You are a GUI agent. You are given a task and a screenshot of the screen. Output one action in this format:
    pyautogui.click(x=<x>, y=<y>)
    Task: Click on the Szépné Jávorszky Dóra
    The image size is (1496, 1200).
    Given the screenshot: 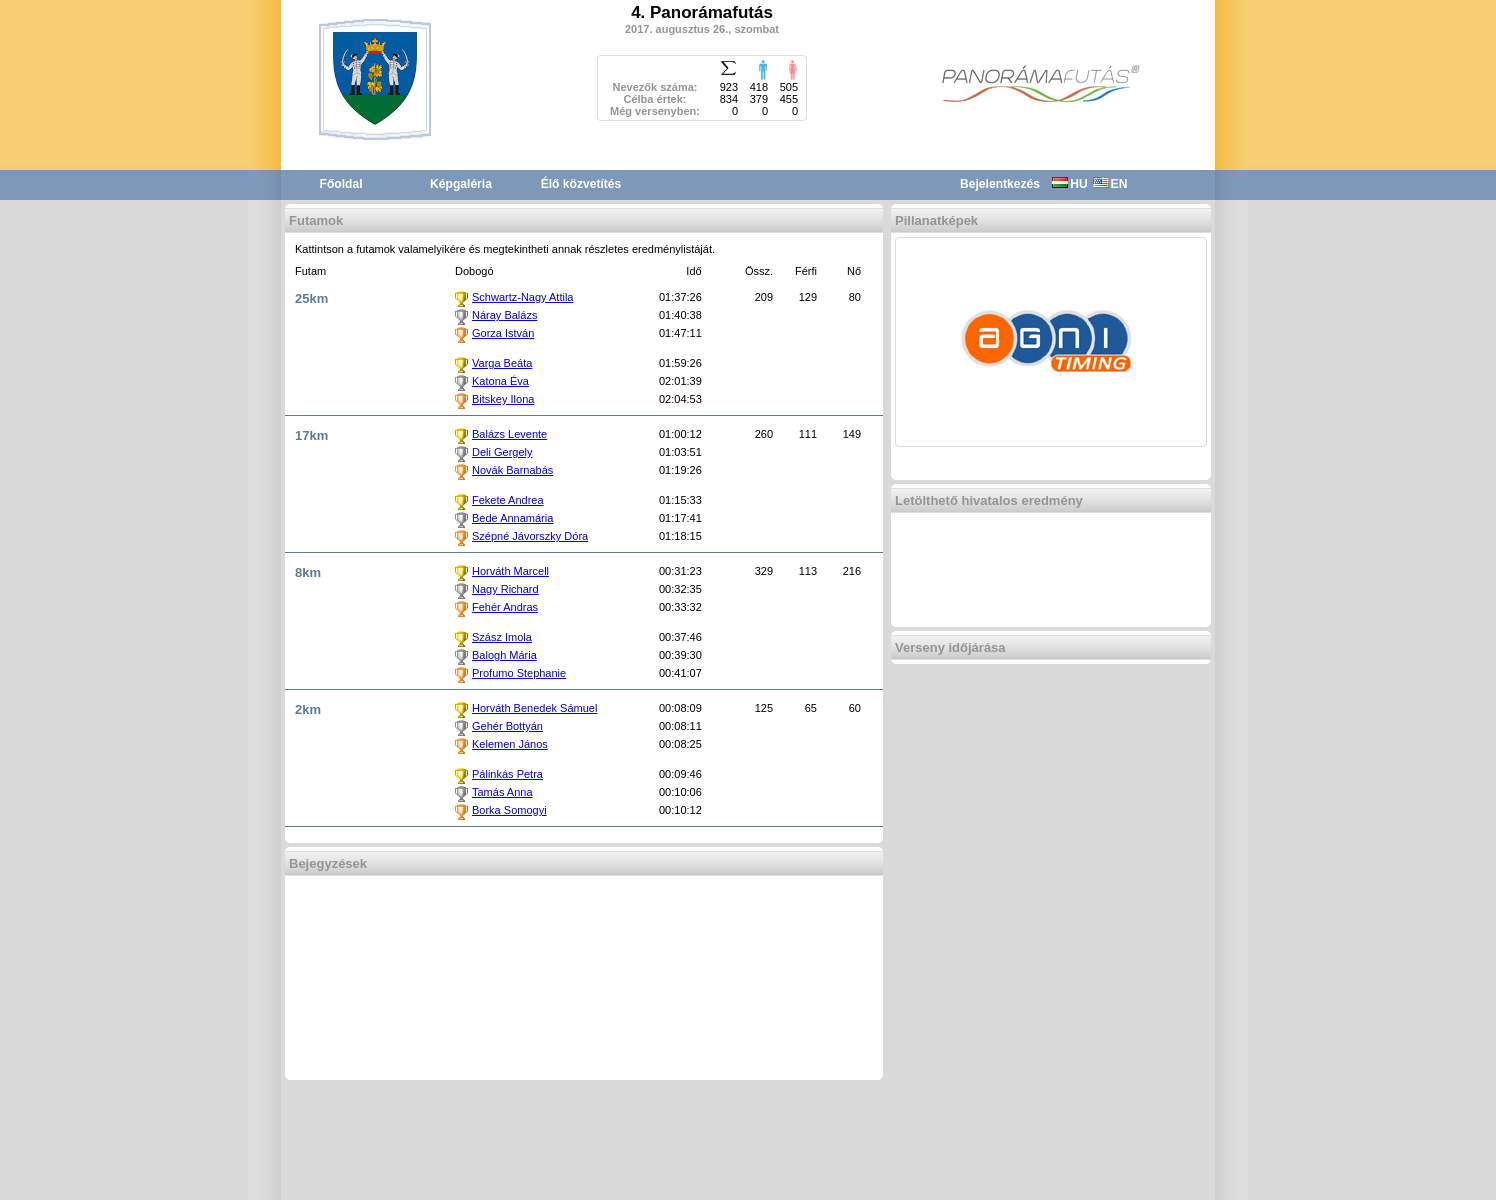 What is the action you would take?
    pyautogui.click(x=530, y=536)
    